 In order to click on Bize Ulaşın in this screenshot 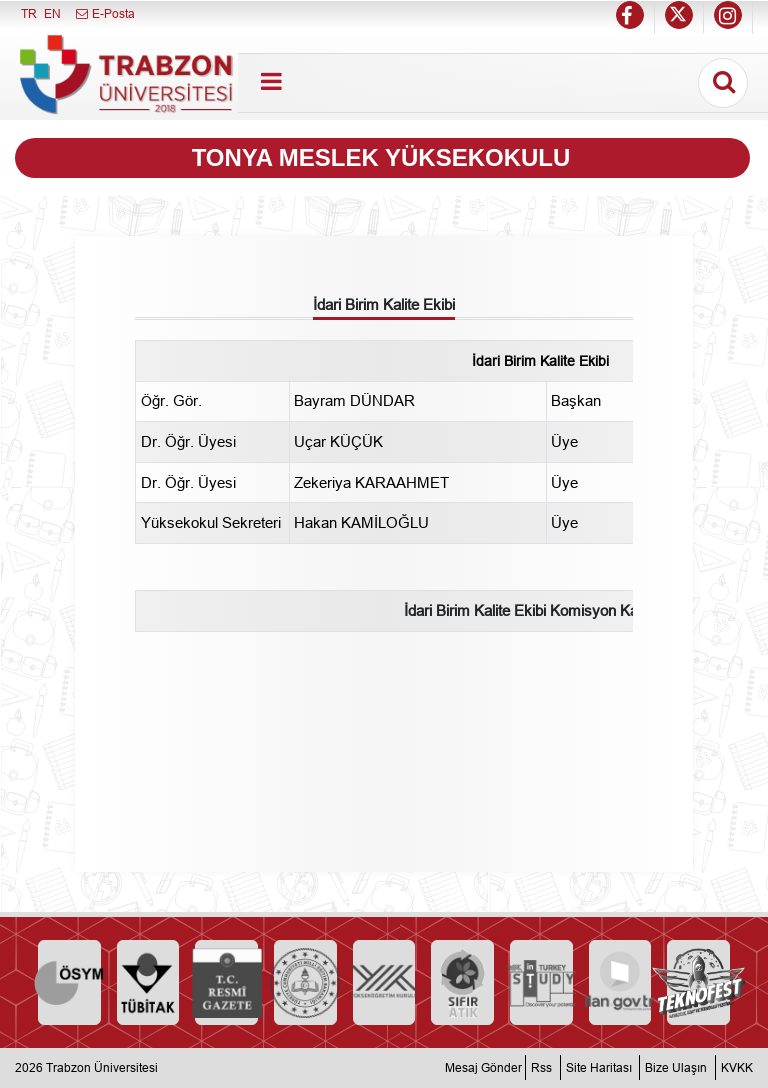, I will do `click(676, 1067)`.